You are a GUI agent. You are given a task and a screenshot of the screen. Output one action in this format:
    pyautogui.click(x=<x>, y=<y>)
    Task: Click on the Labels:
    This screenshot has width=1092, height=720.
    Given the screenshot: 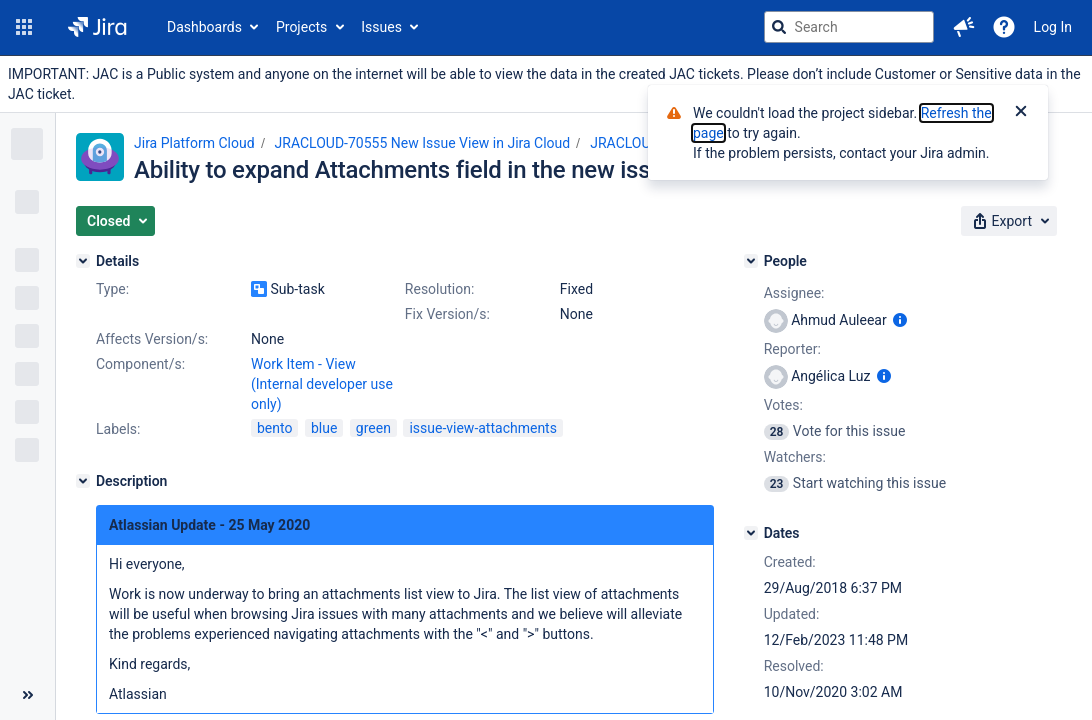 What is the action you would take?
    pyautogui.click(x=118, y=429)
    